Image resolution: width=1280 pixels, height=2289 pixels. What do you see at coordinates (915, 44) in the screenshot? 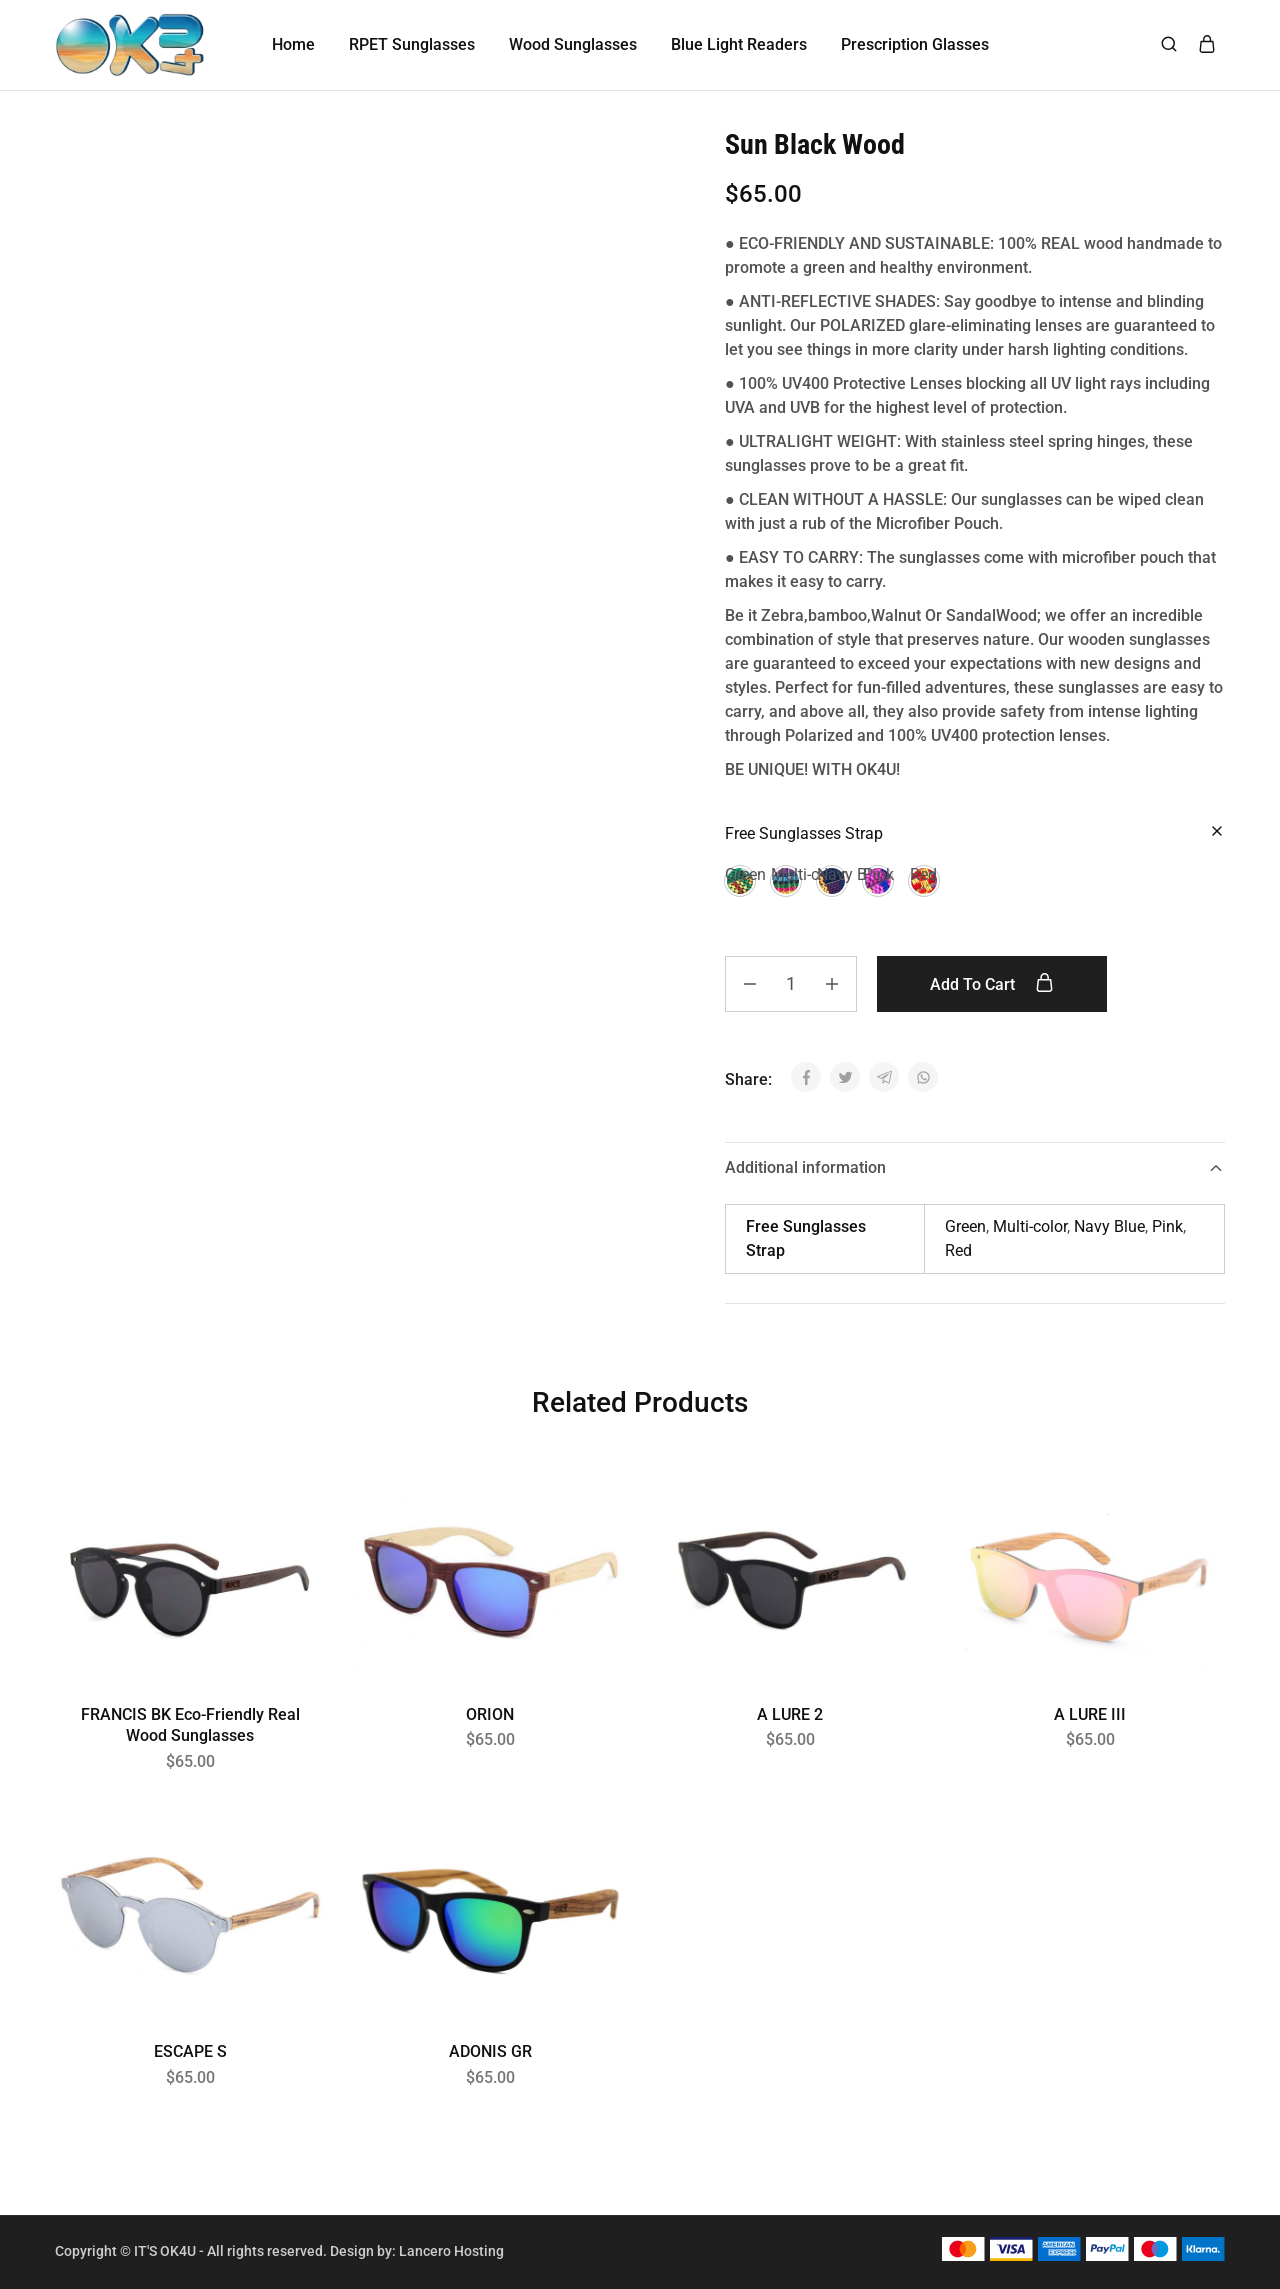
I see `Prescription Glasses` at bounding box center [915, 44].